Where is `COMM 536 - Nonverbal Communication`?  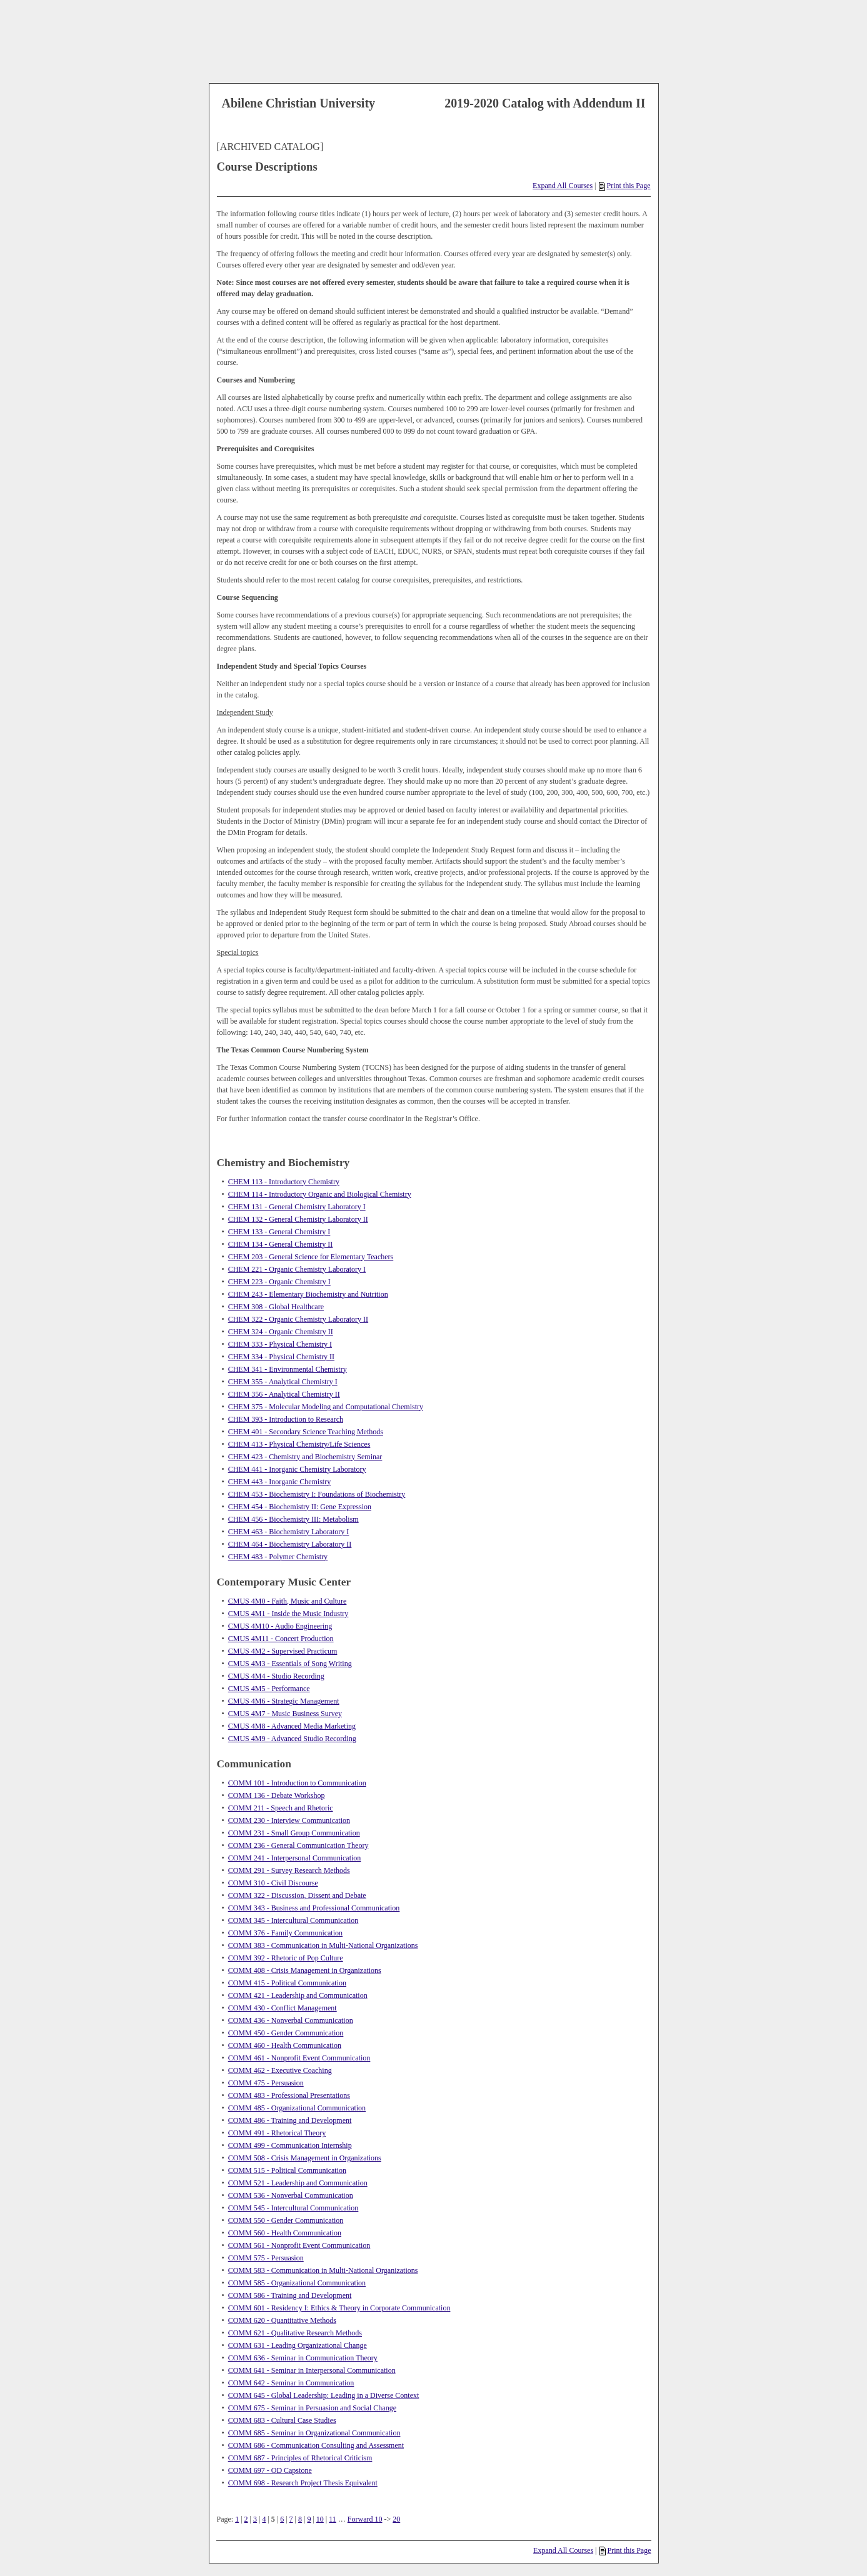
COMM 536 - Nonverbal Communication is located at coordinates (290, 2195).